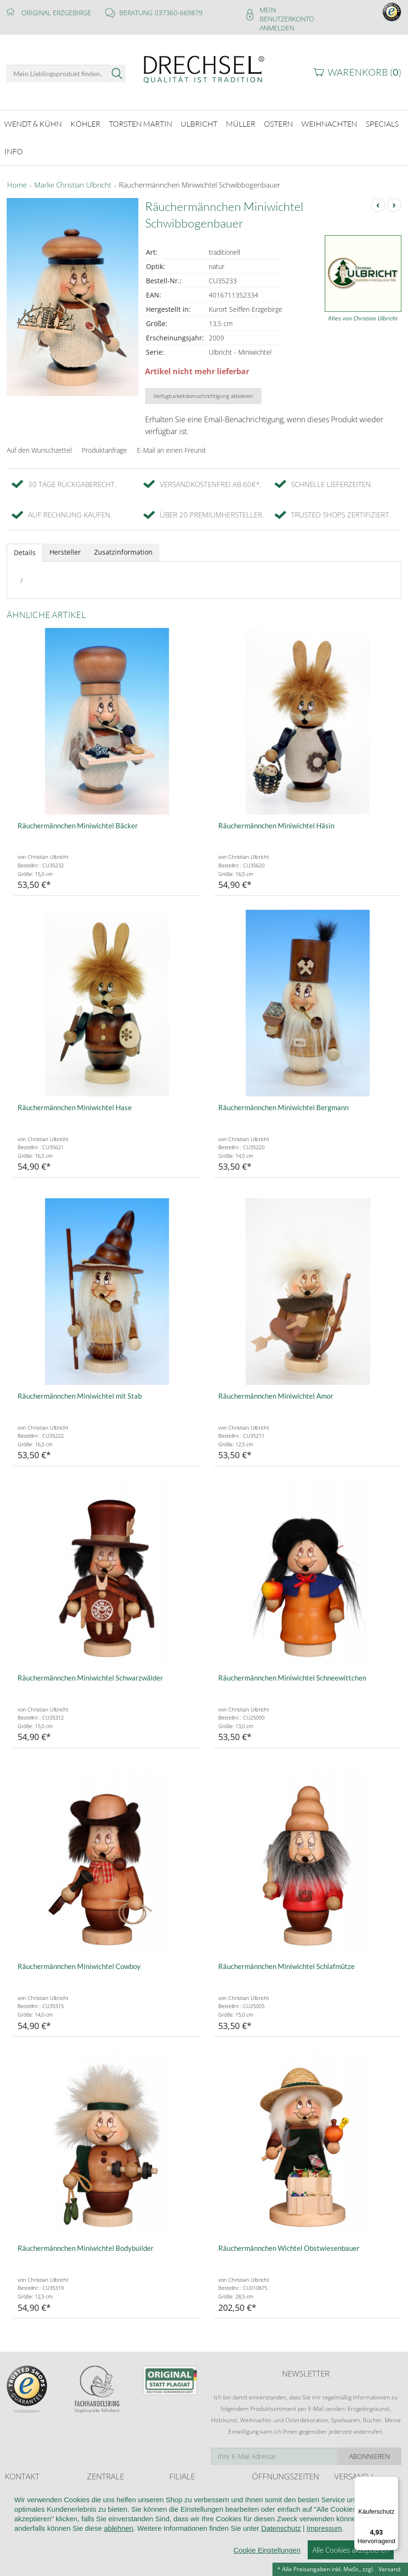  I want to click on Verfügbarkeitsbenachrichtigung aktivieren, so click(203, 389).